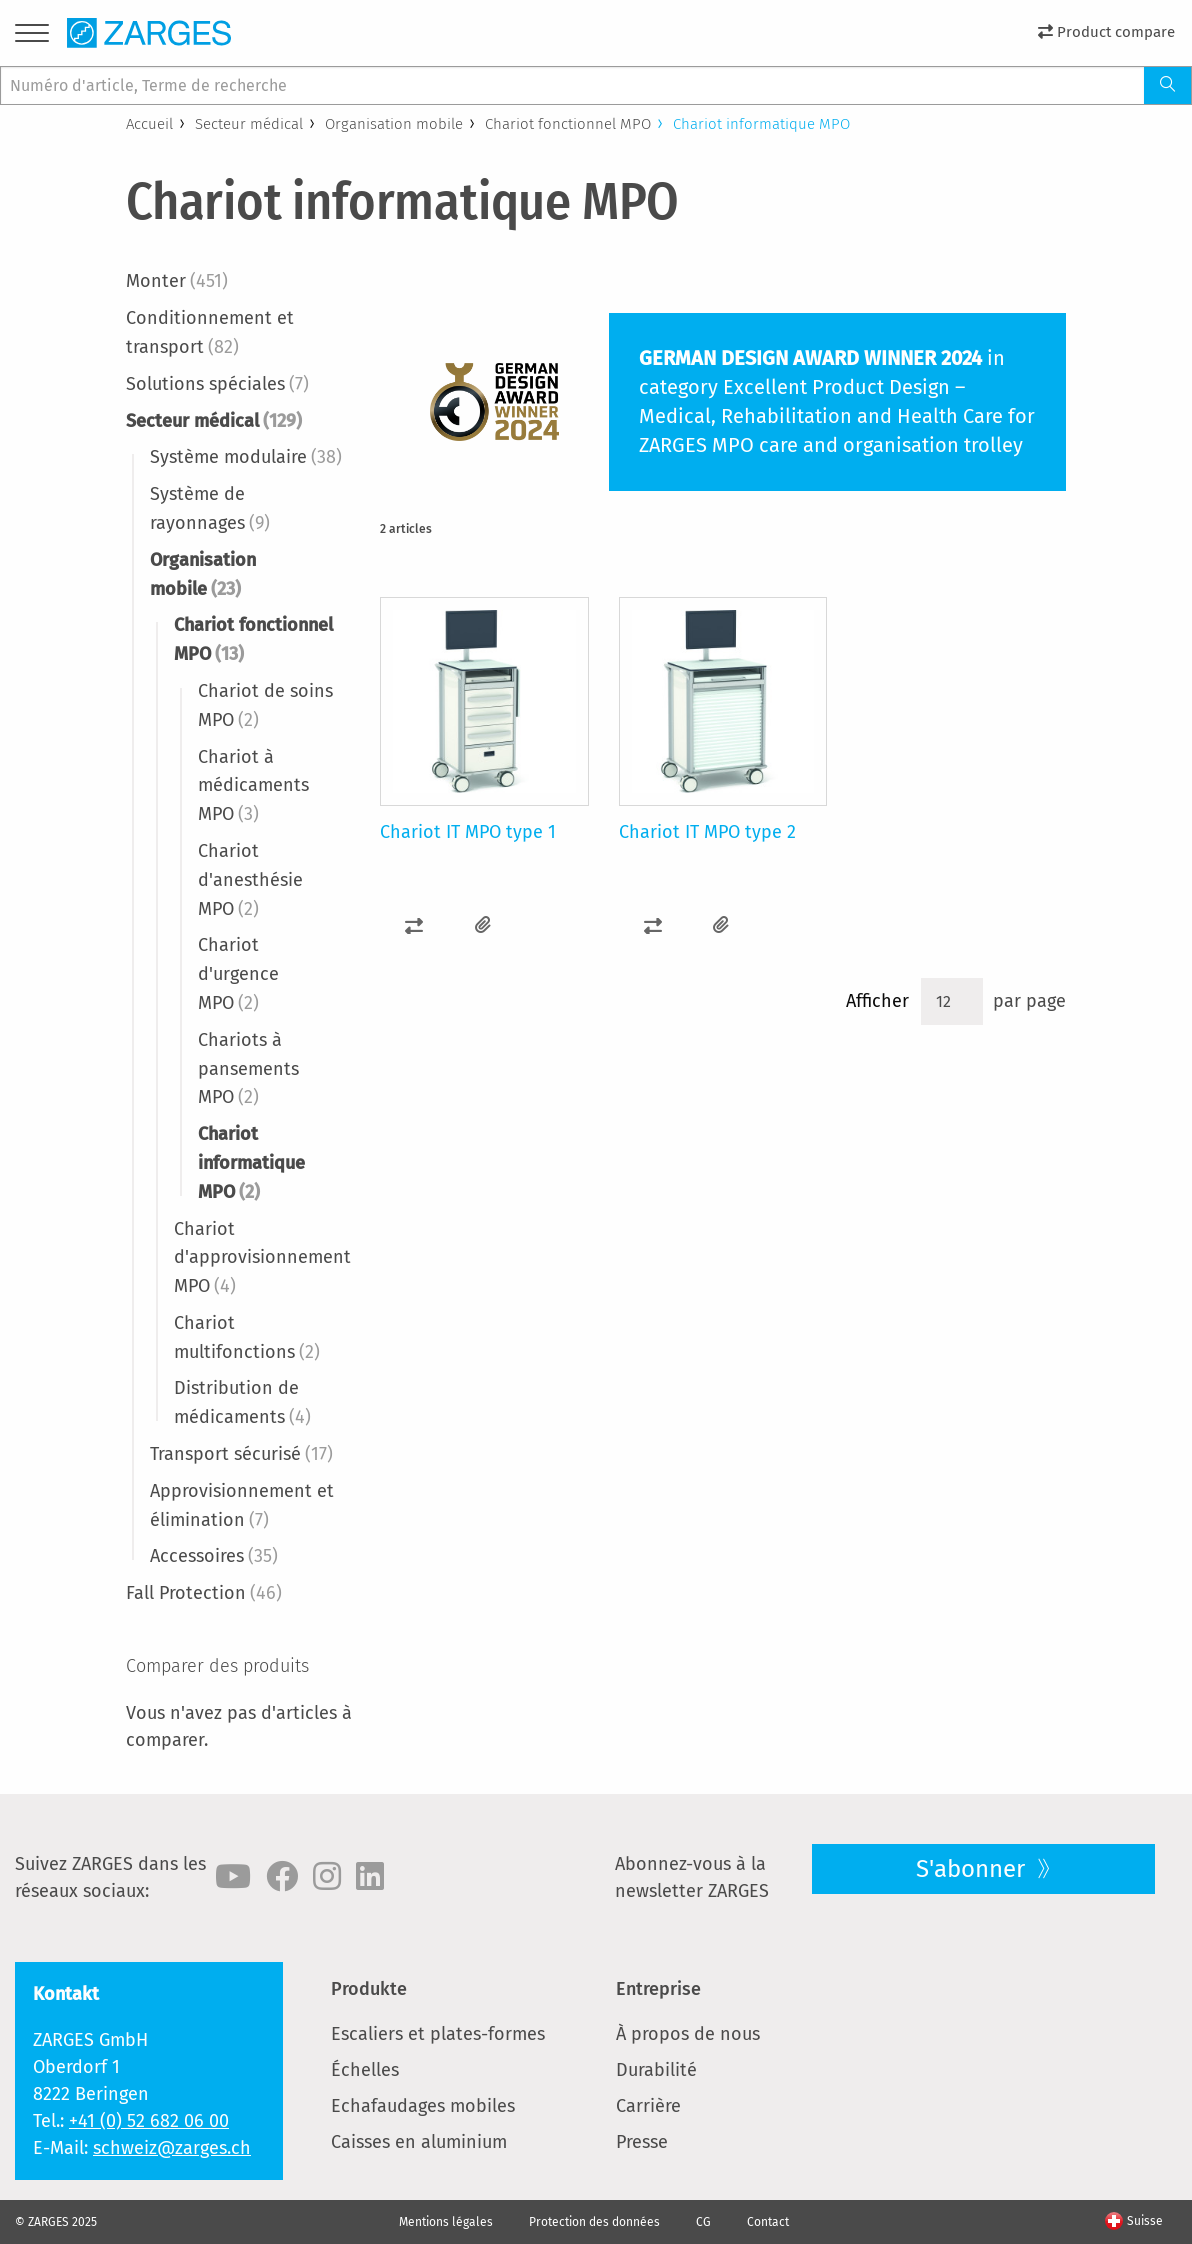 The image size is (1192, 2244). Describe the element at coordinates (149, 2121) in the screenshot. I see `+41 (0) 52 682 06 00` at that location.